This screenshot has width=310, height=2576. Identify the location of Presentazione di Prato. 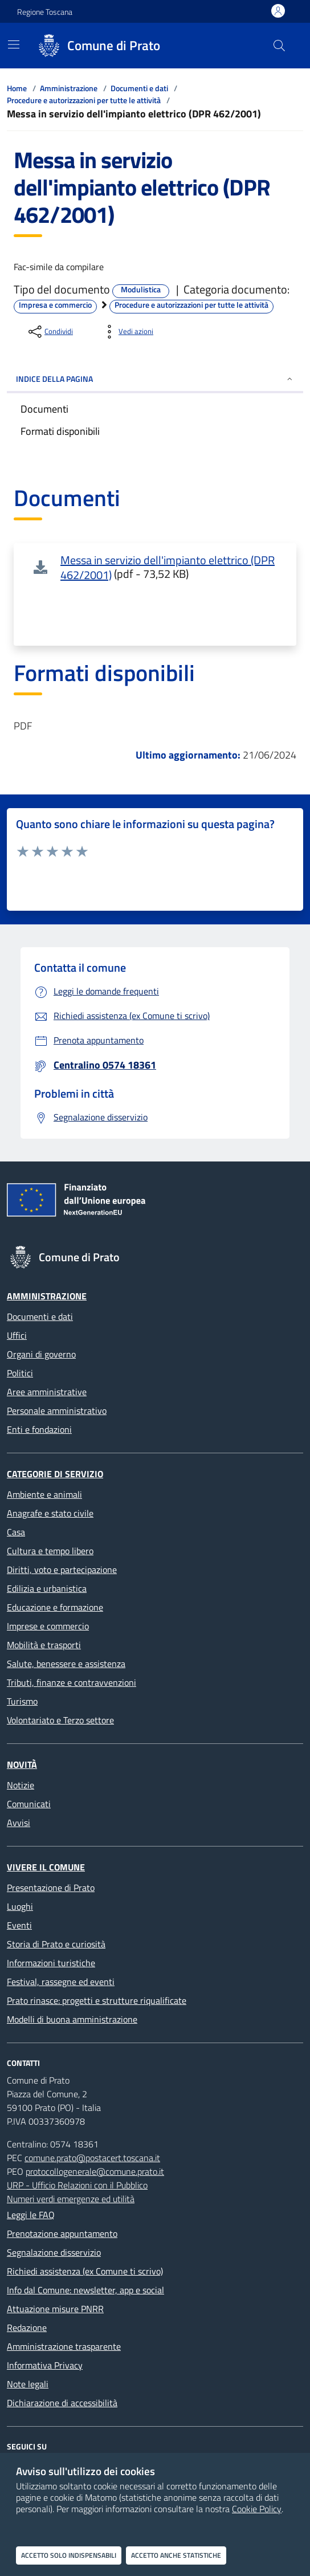
(51, 1887).